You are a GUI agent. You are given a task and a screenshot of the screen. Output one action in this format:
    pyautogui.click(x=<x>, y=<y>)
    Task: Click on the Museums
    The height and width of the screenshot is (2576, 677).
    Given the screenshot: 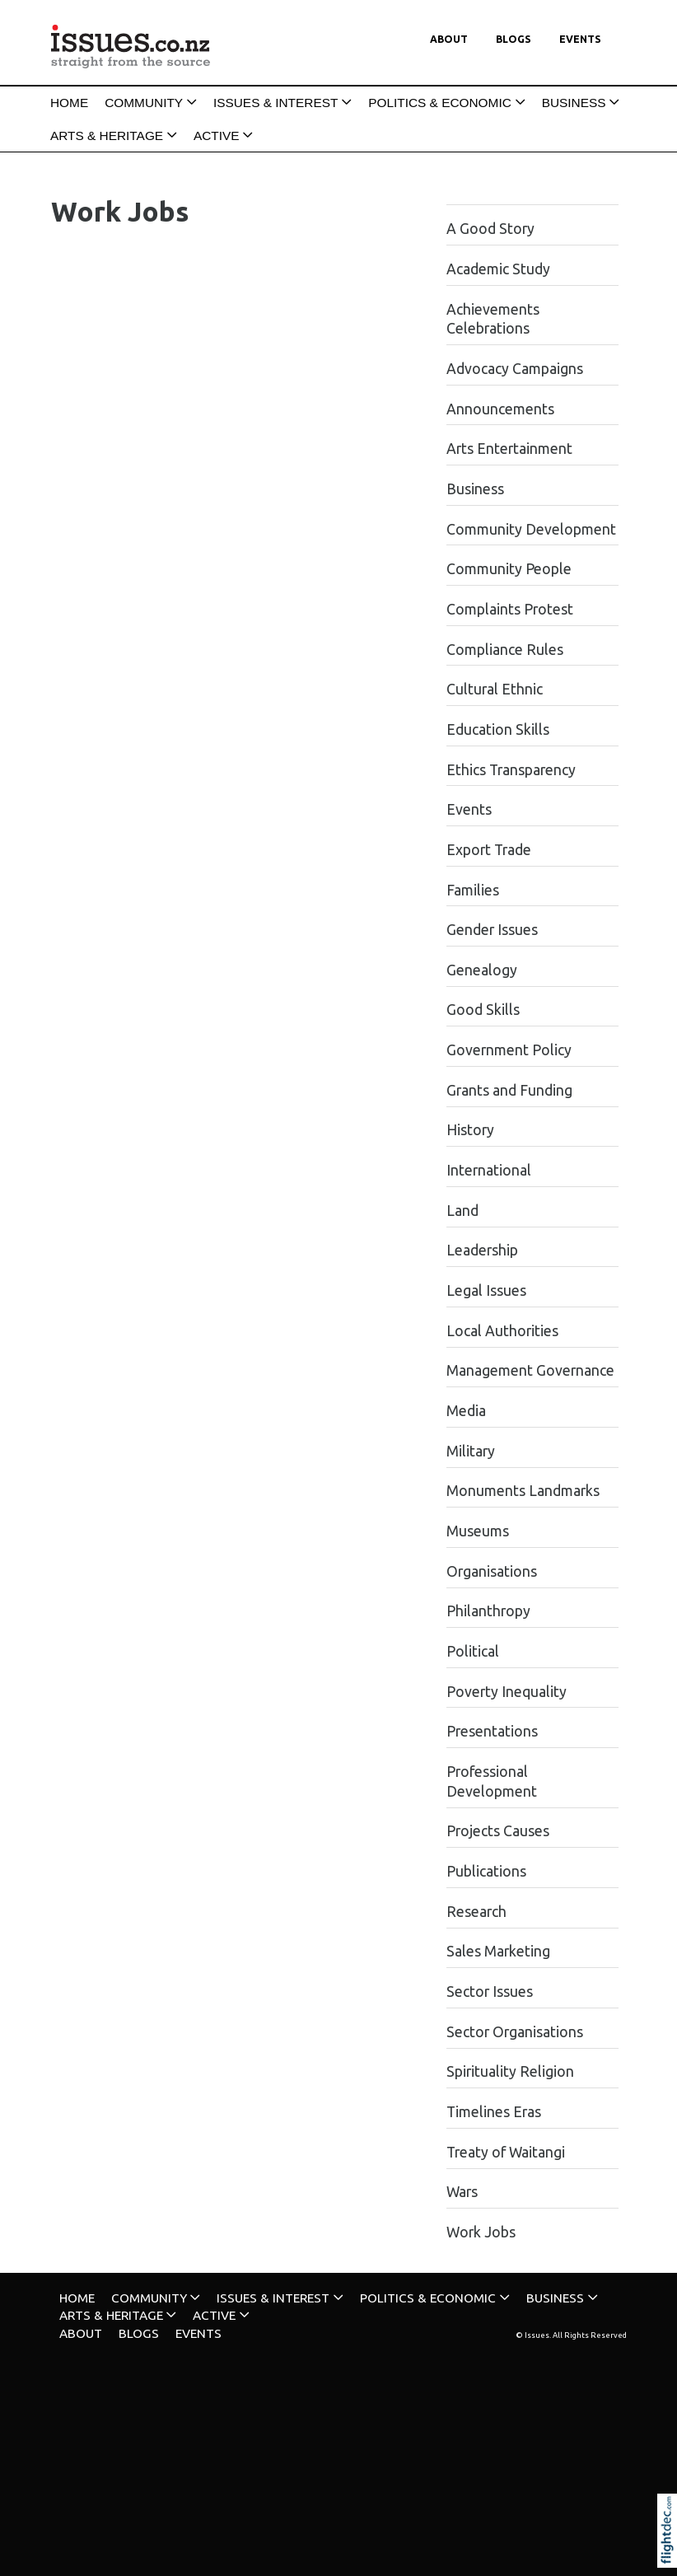 What is the action you would take?
    pyautogui.click(x=477, y=1531)
    